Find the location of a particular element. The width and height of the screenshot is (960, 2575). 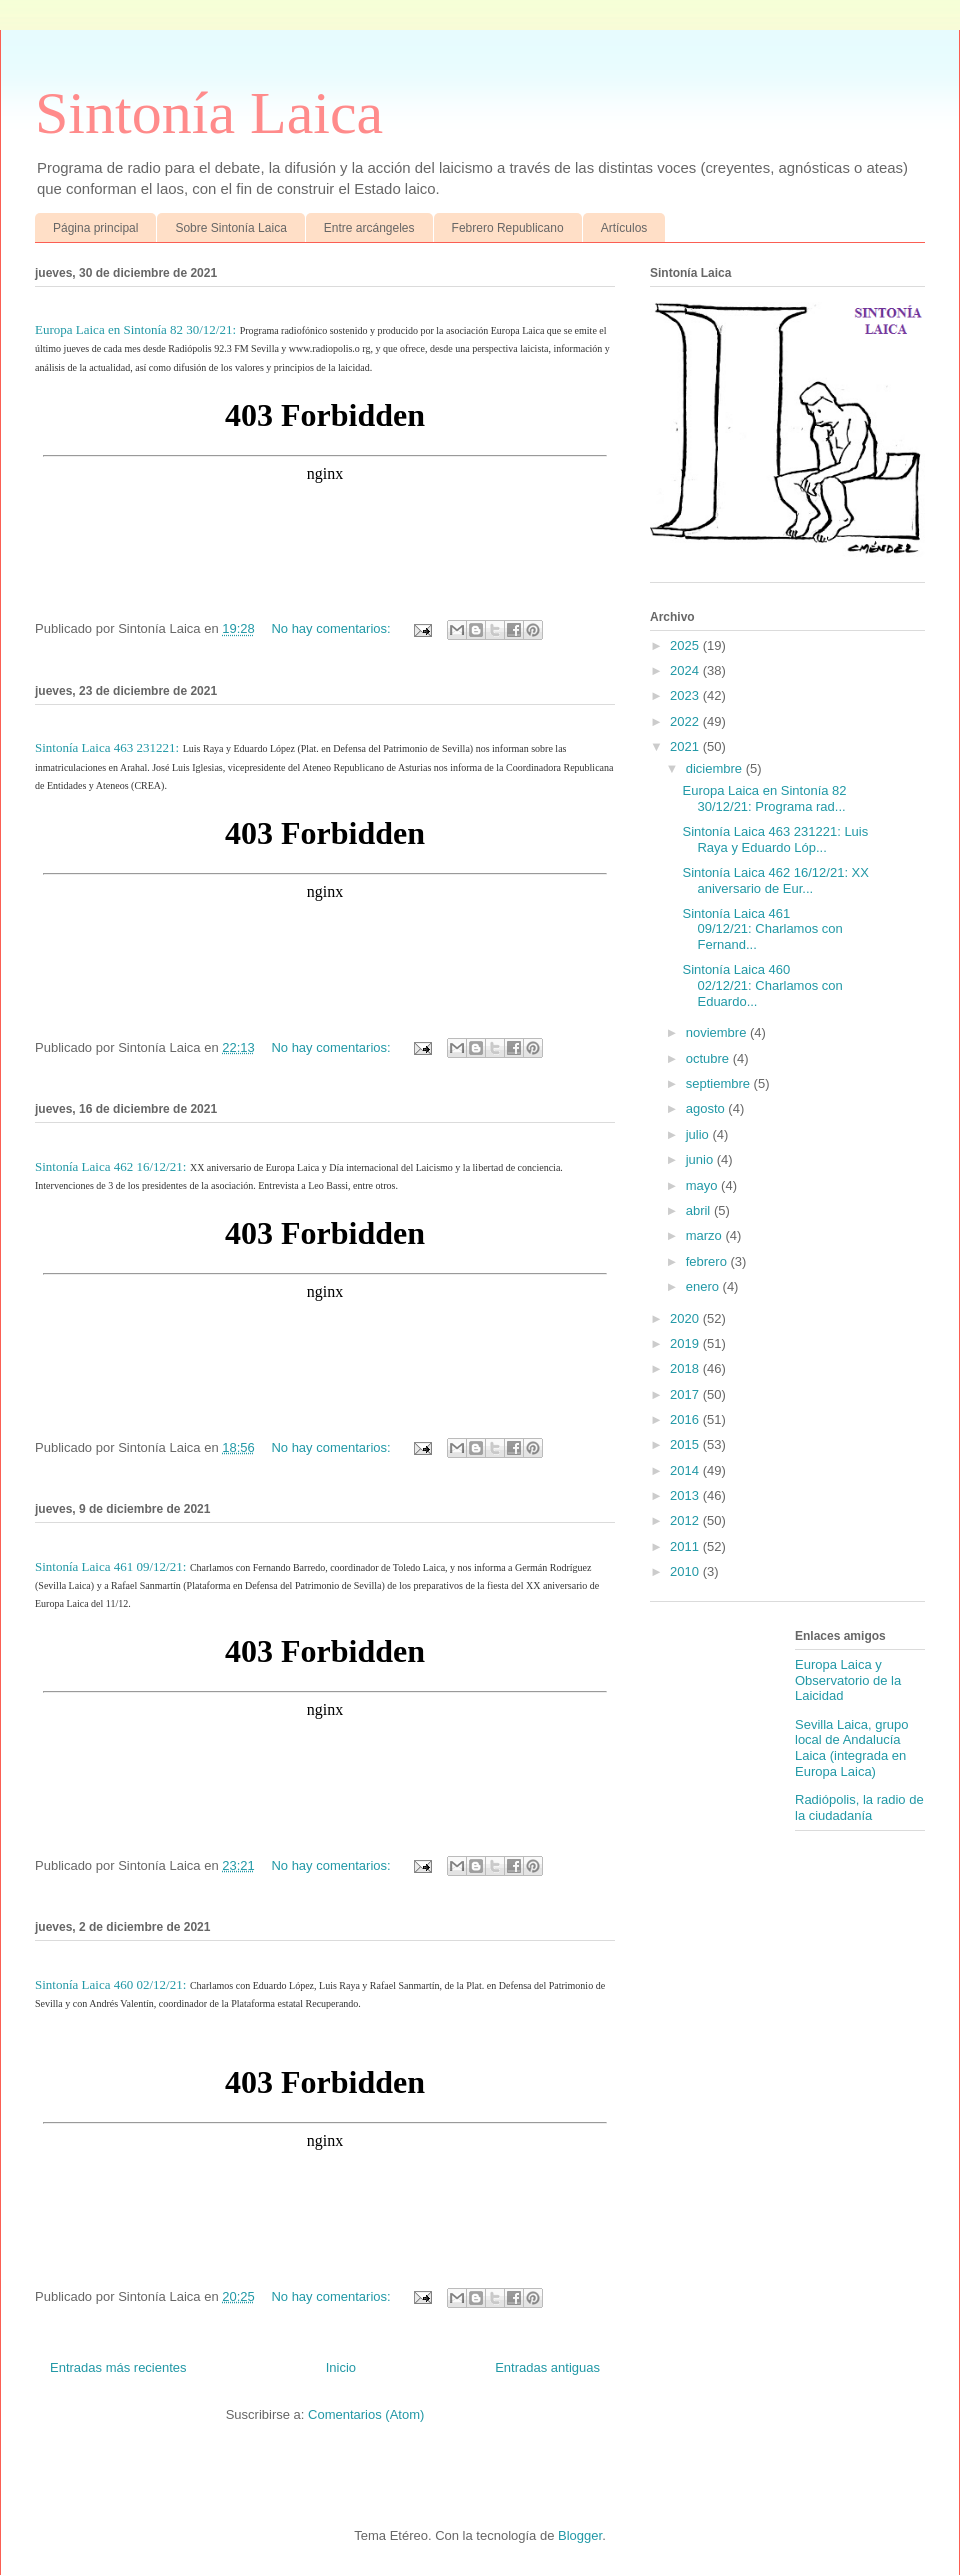

octubre is located at coordinates (709, 1058).